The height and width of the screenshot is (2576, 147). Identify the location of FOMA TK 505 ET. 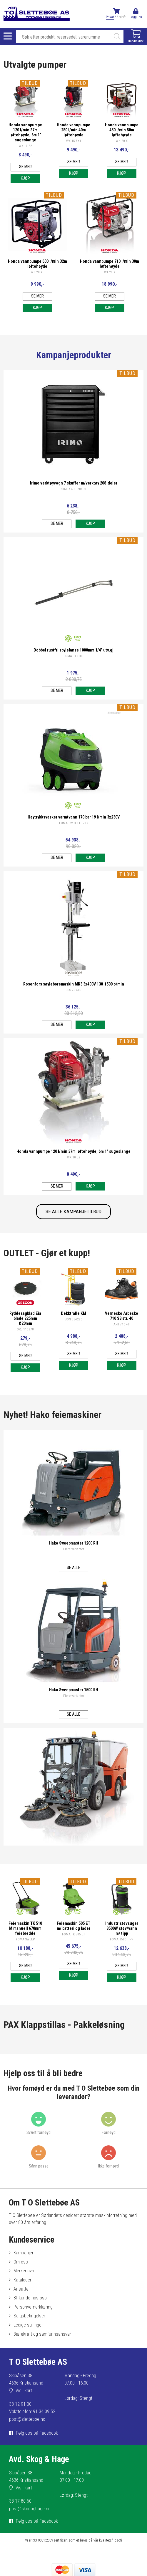
(73, 1934).